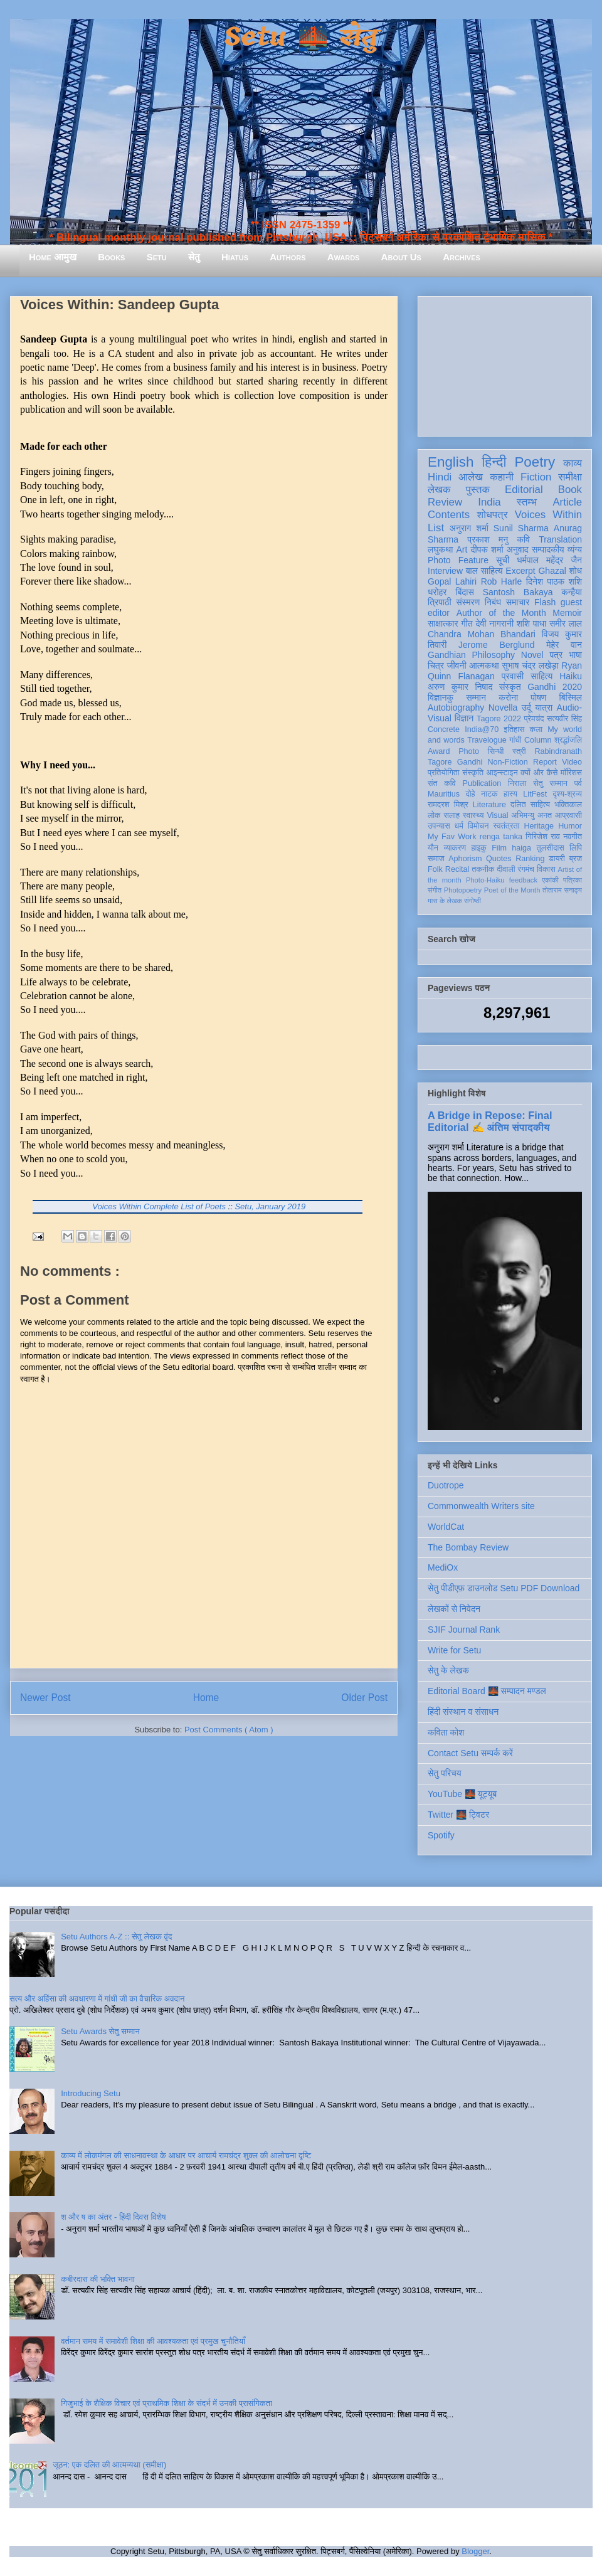  What do you see at coordinates (543, 707) in the screenshot?
I see `यात्रा` at bounding box center [543, 707].